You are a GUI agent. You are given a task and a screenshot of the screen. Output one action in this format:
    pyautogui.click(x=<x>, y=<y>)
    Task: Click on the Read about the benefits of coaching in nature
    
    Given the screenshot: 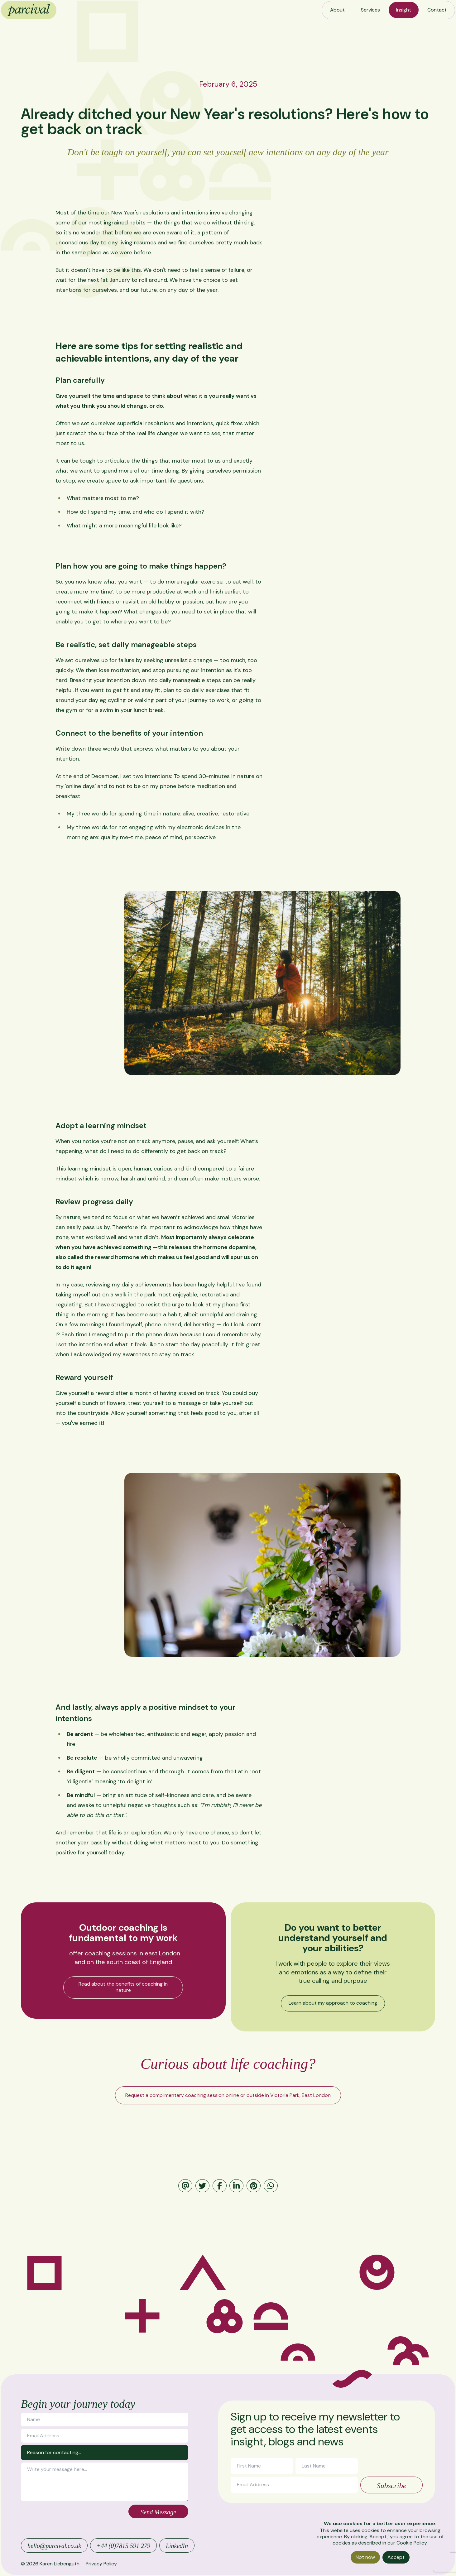 What is the action you would take?
    pyautogui.click(x=123, y=1987)
    